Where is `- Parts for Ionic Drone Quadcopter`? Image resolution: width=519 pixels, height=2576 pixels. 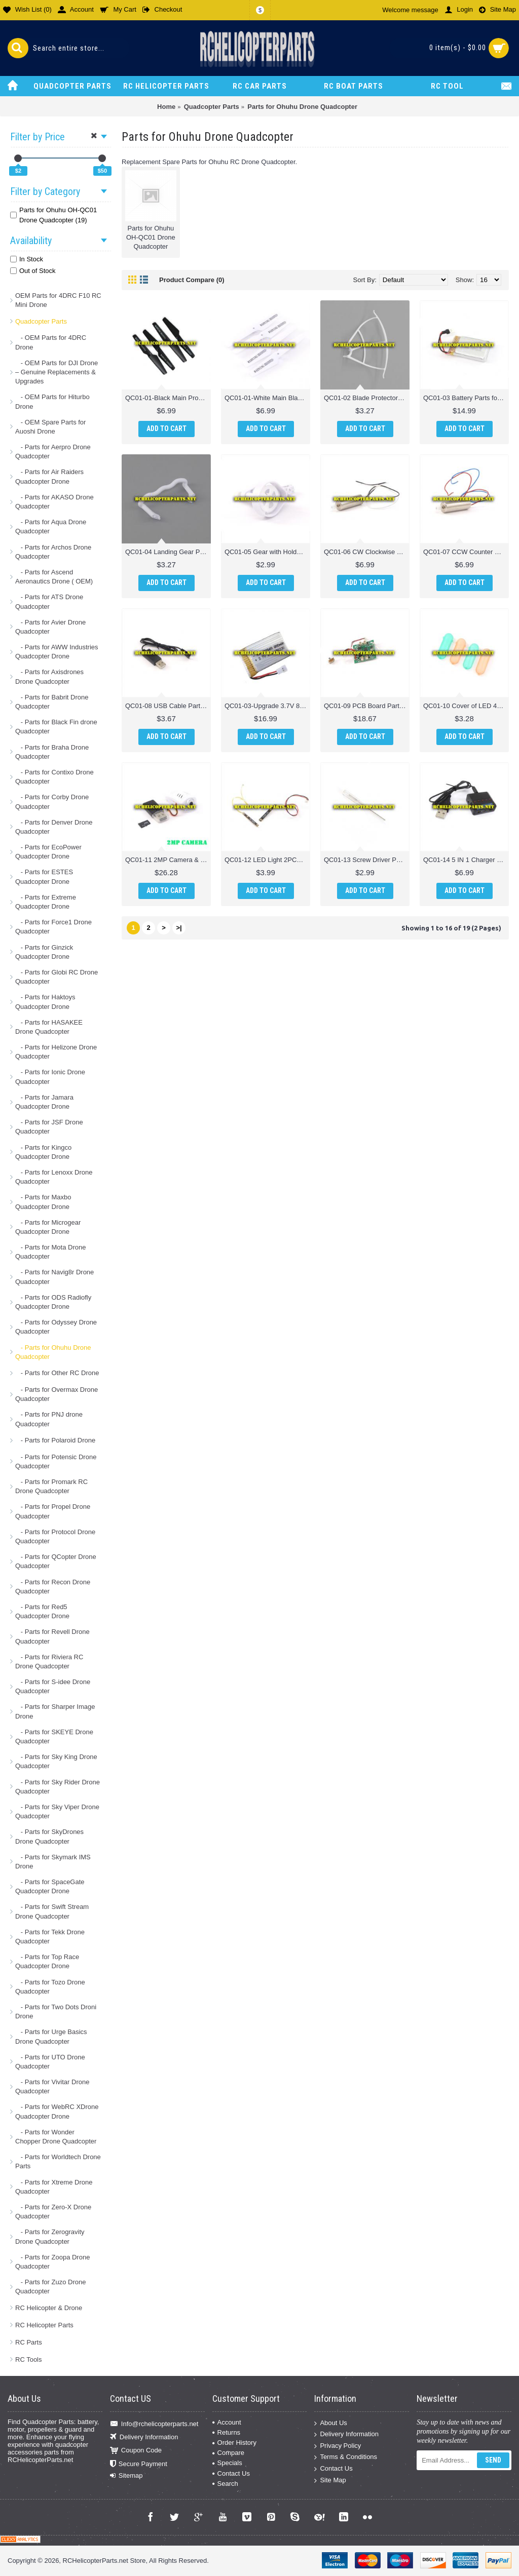
- Parts for Ionic Drone Quadcopter is located at coordinates (50, 1076).